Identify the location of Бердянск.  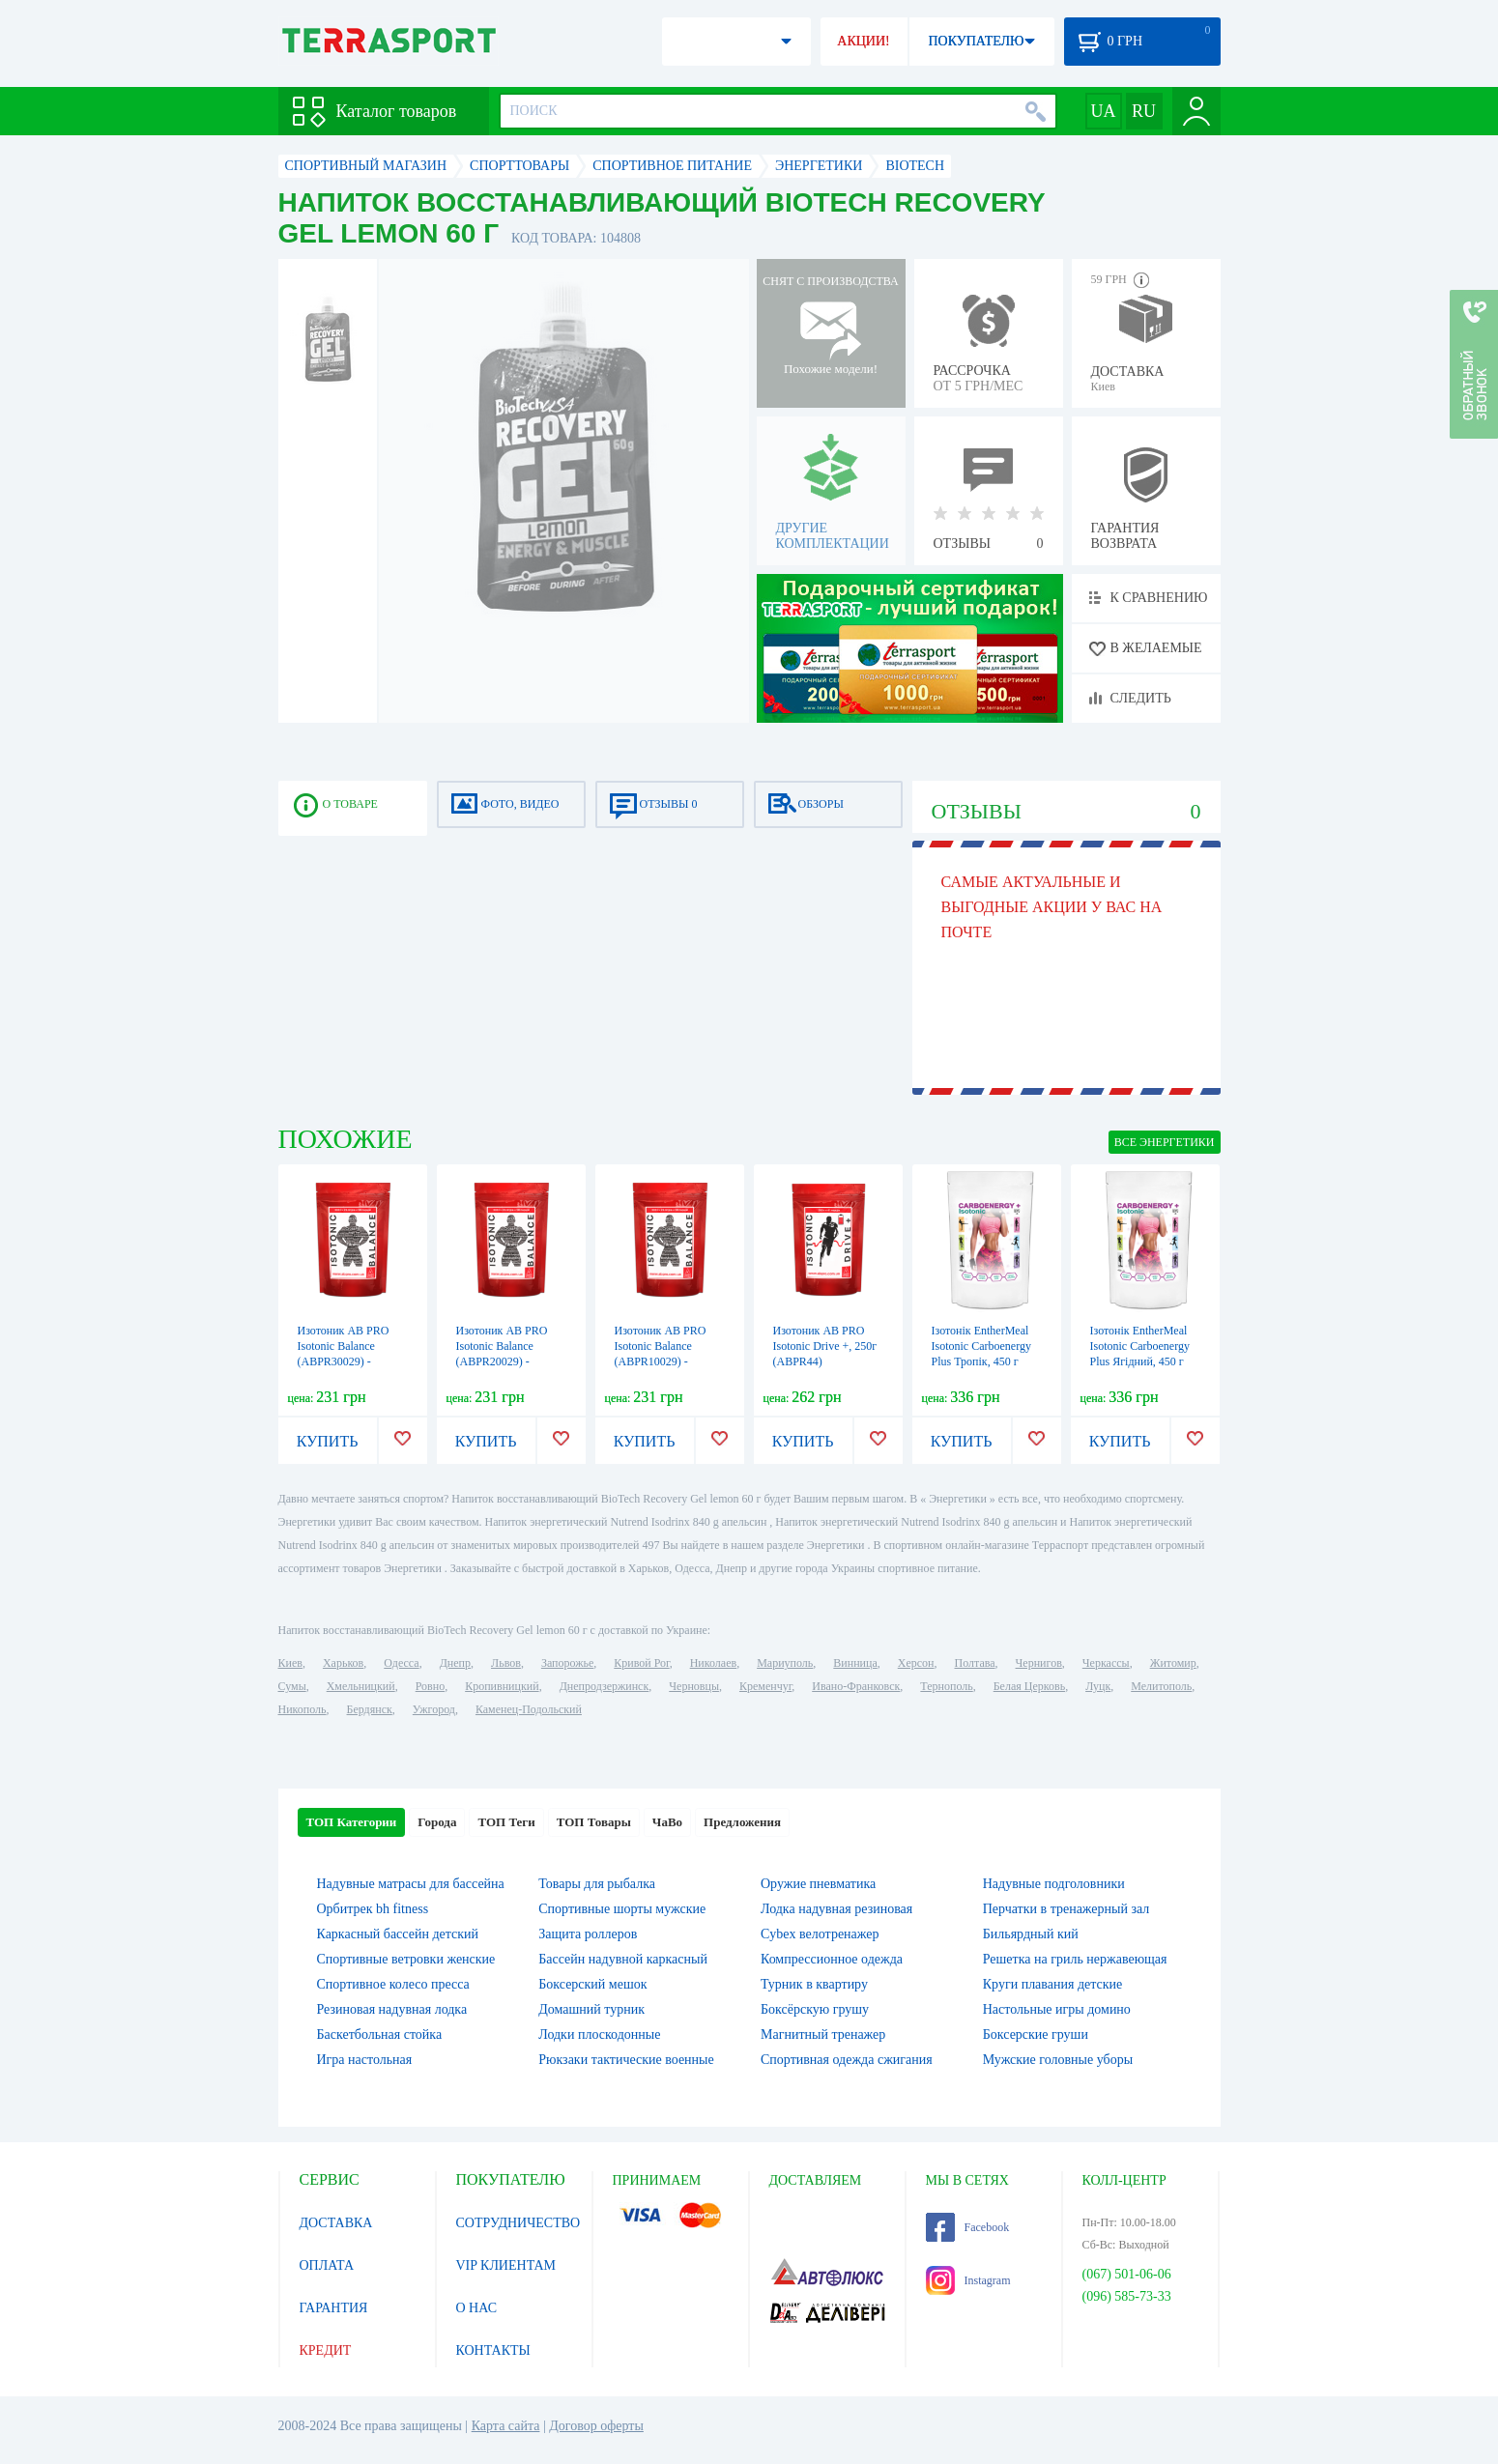
(369, 1709).